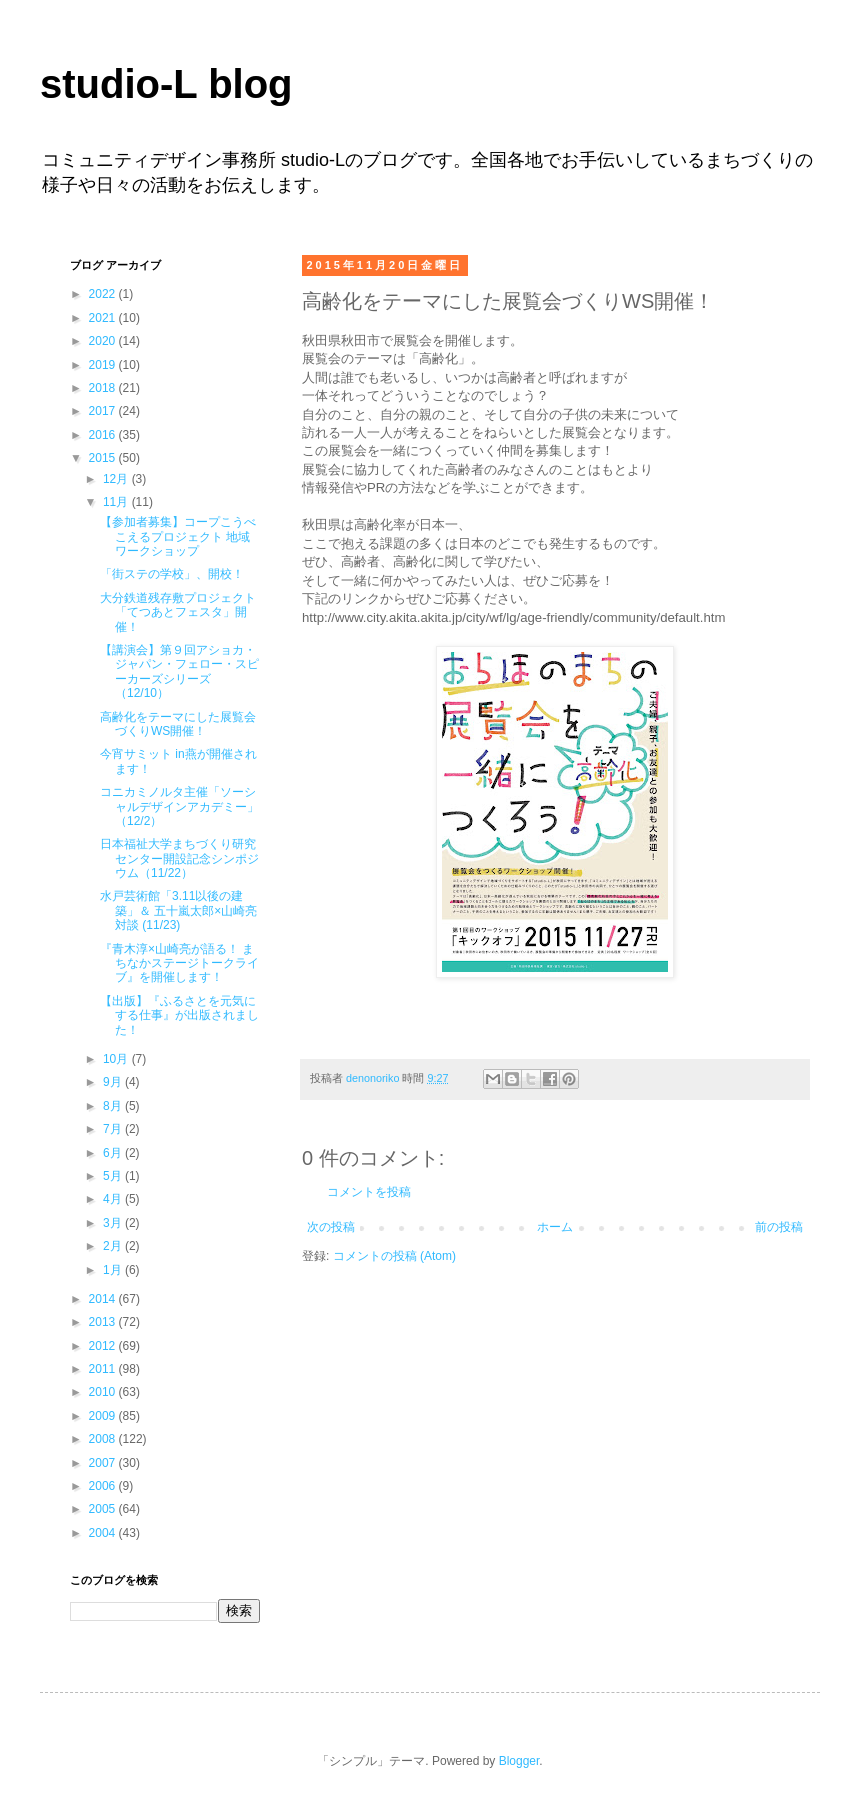 Image resolution: width=860 pixels, height=1809 pixels. Describe the element at coordinates (114, 1153) in the screenshot. I see `6月` at that location.